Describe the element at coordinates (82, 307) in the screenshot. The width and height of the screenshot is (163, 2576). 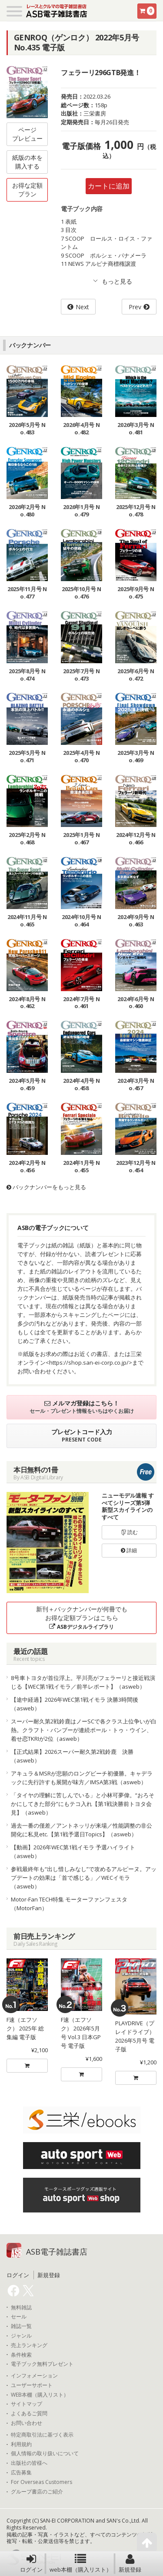
I see `Next` at that location.